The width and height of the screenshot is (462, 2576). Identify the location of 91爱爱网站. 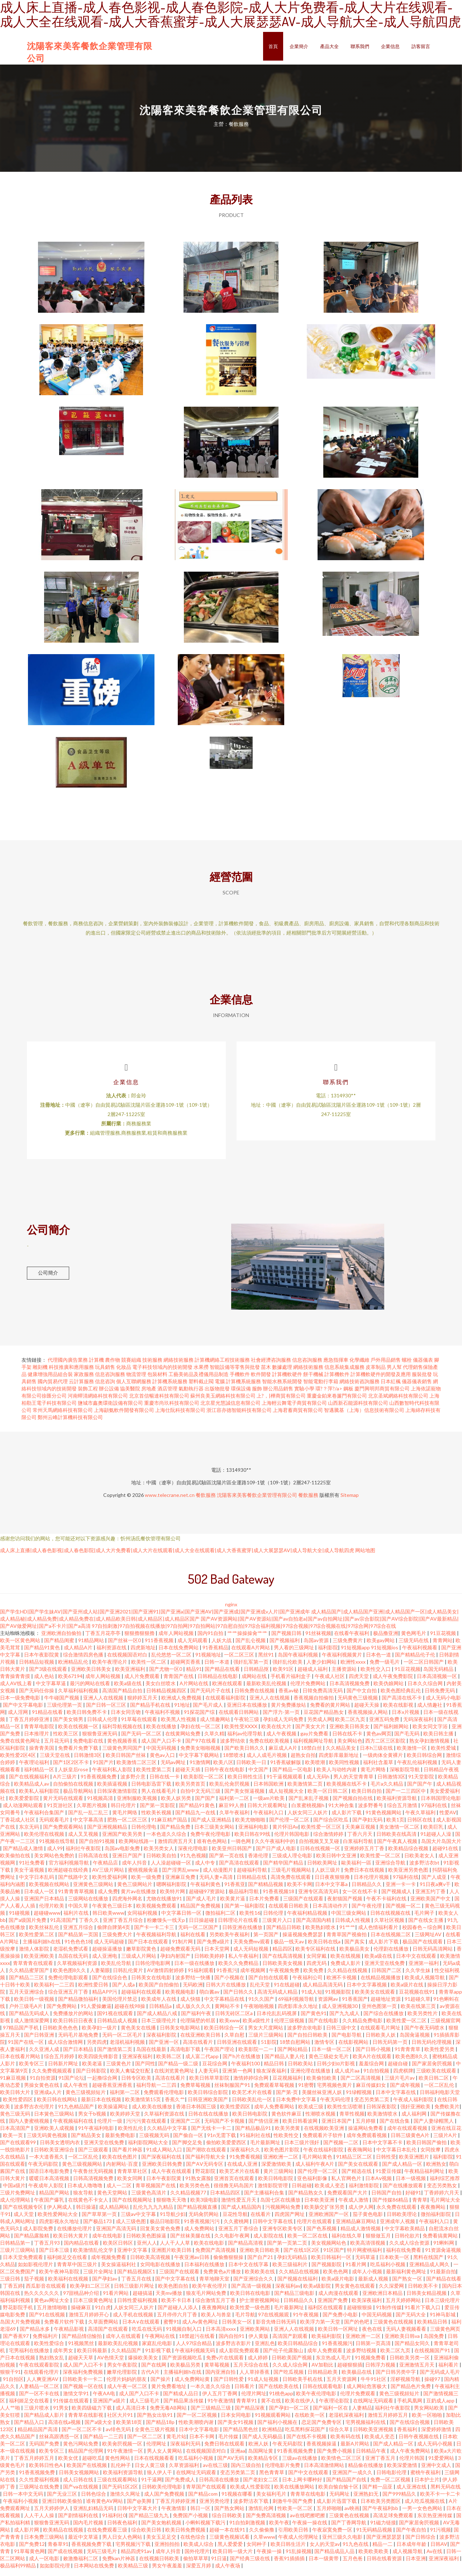
(441, 2465).